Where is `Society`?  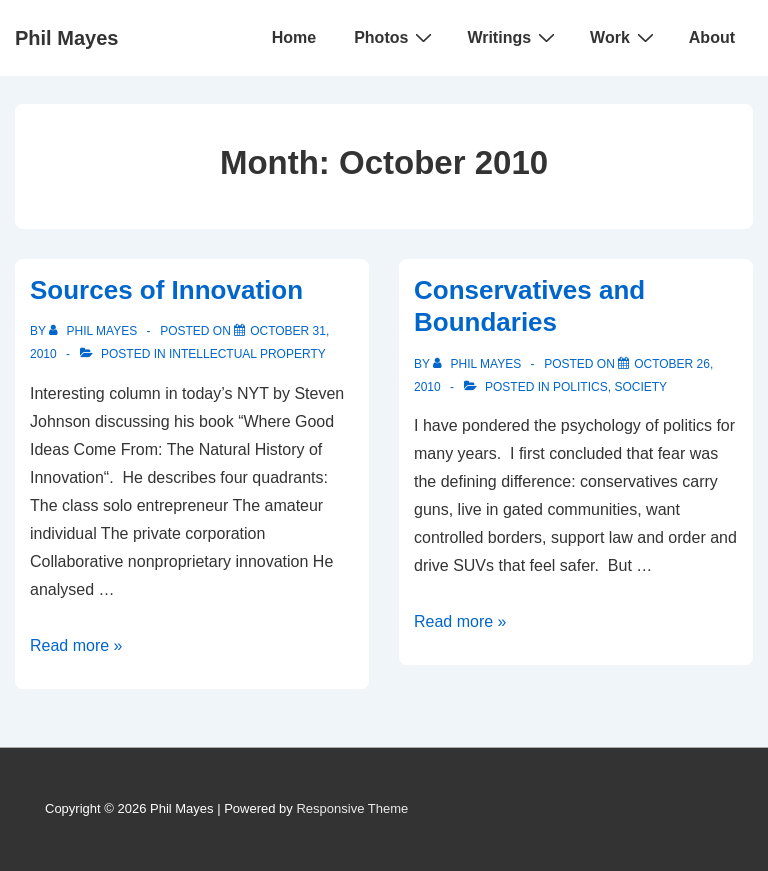
Society is located at coordinates (640, 387).